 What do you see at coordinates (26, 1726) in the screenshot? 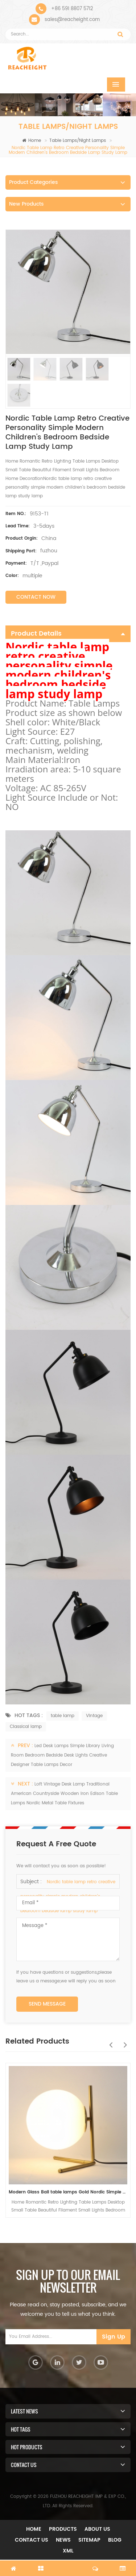
I see `Classical lamp` at bounding box center [26, 1726].